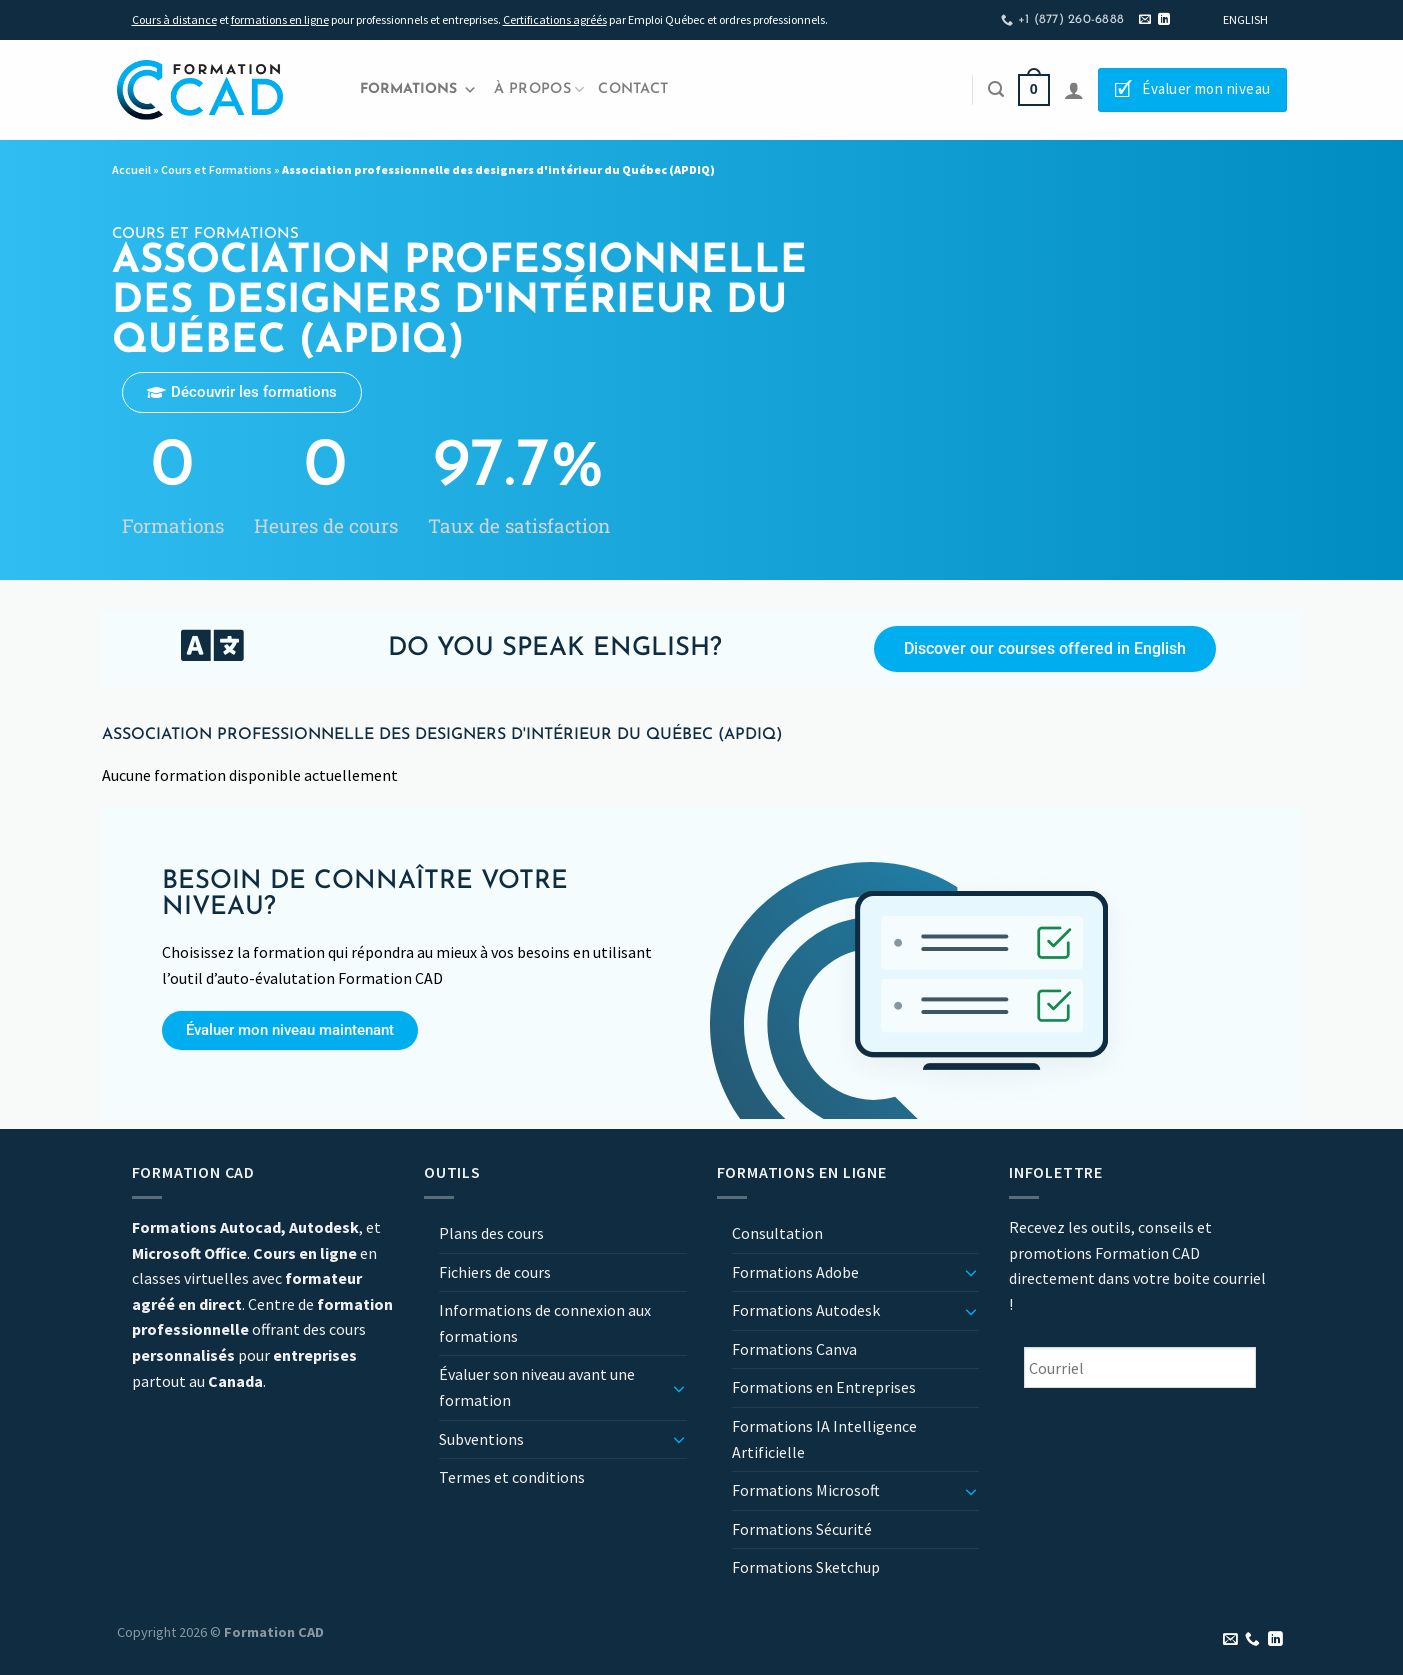  What do you see at coordinates (794, 1349) in the screenshot?
I see `Formations Canva` at bounding box center [794, 1349].